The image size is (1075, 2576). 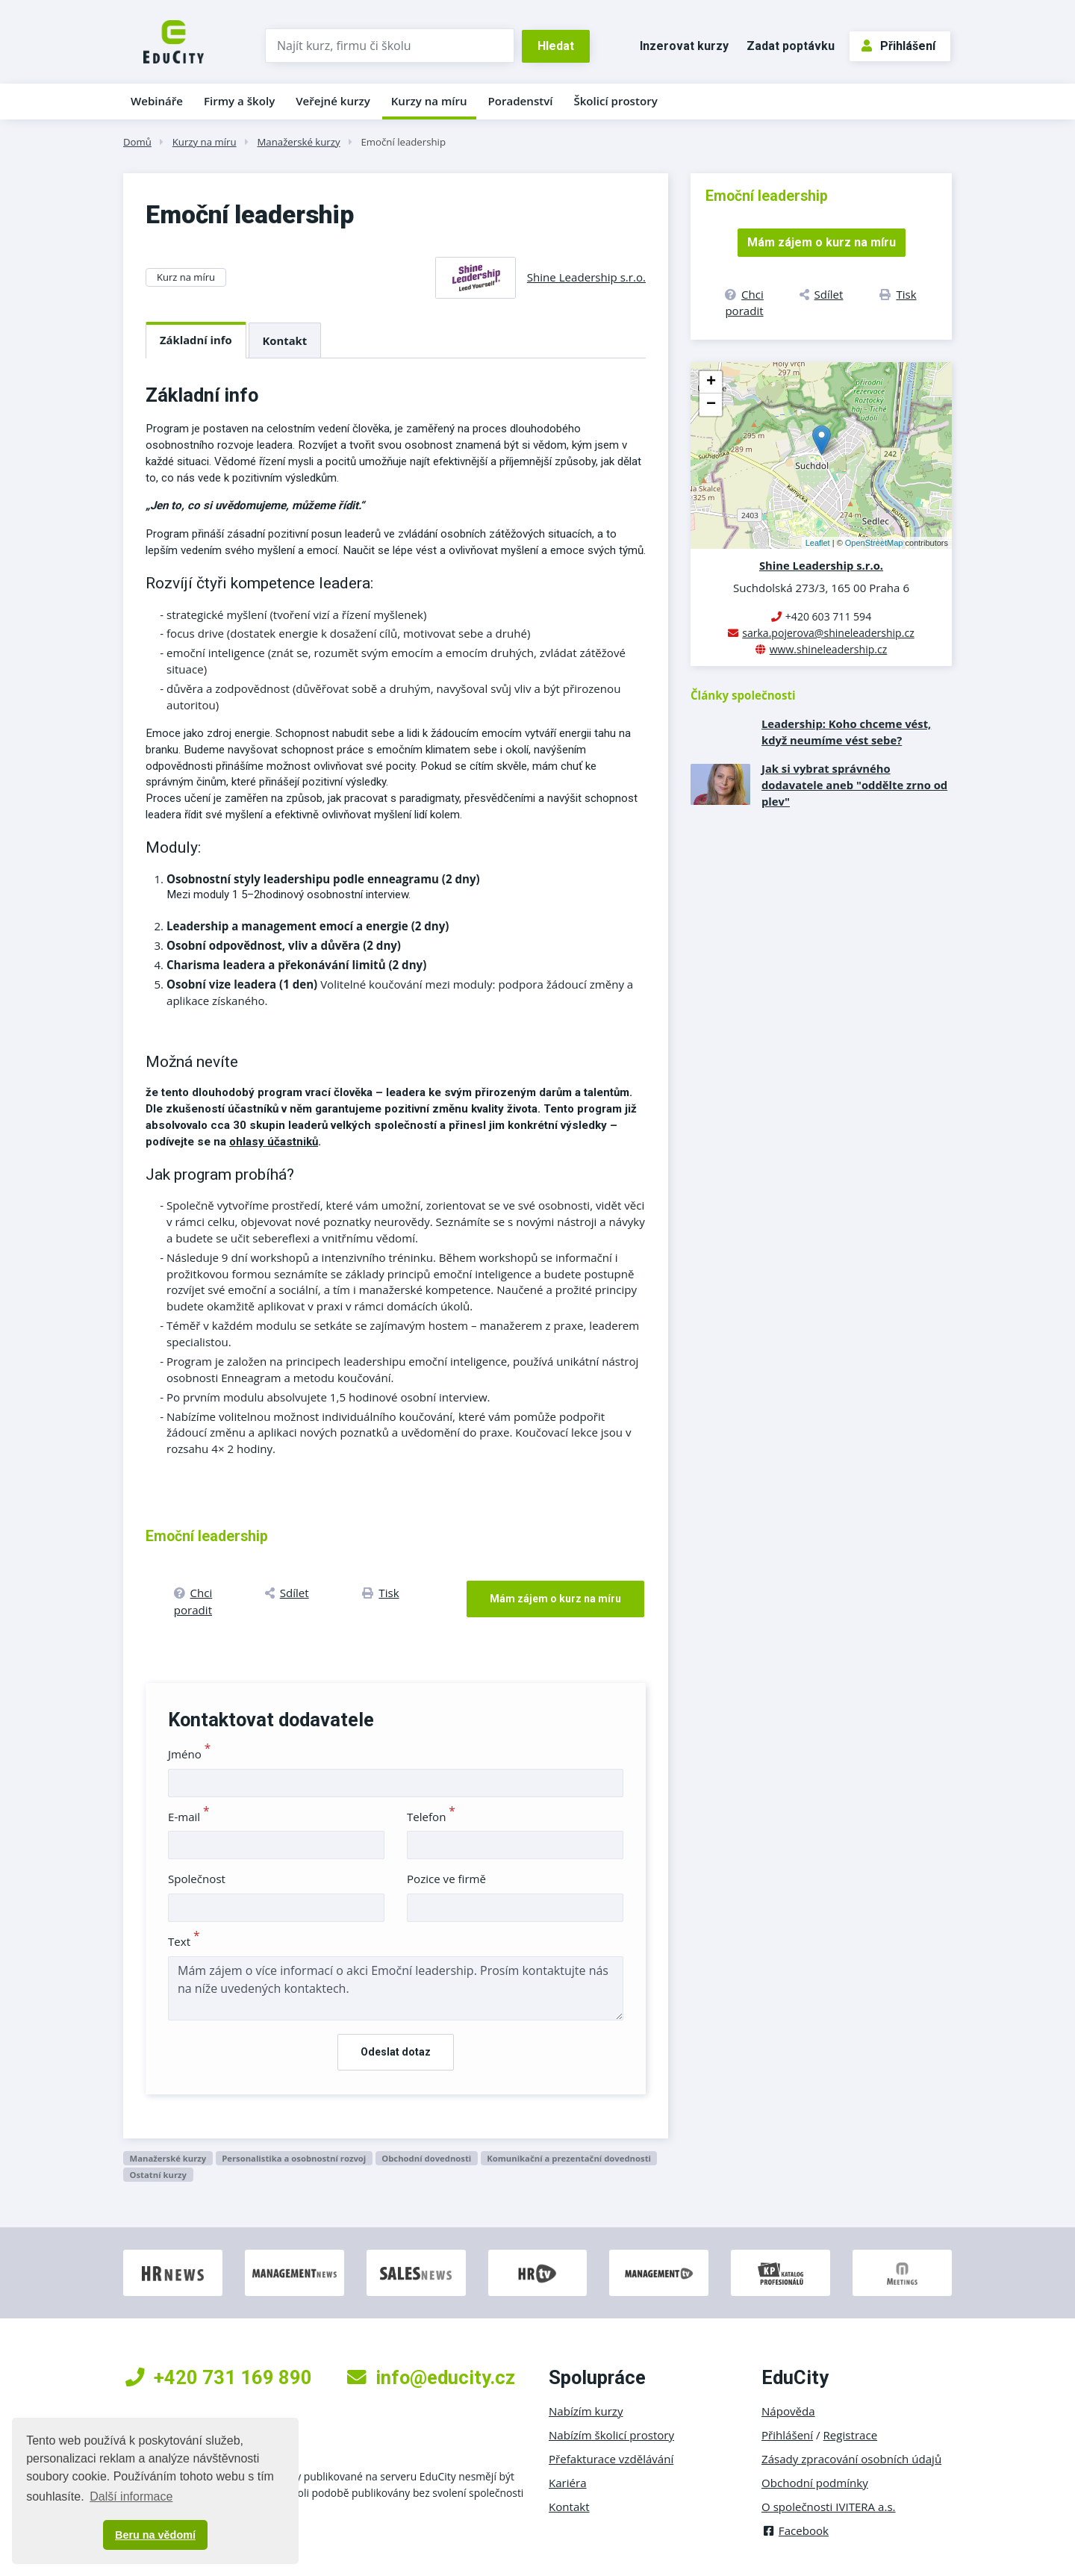 What do you see at coordinates (795, 2530) in the screenshot?
I see `Facebook` at bounding box center [795, 2530].